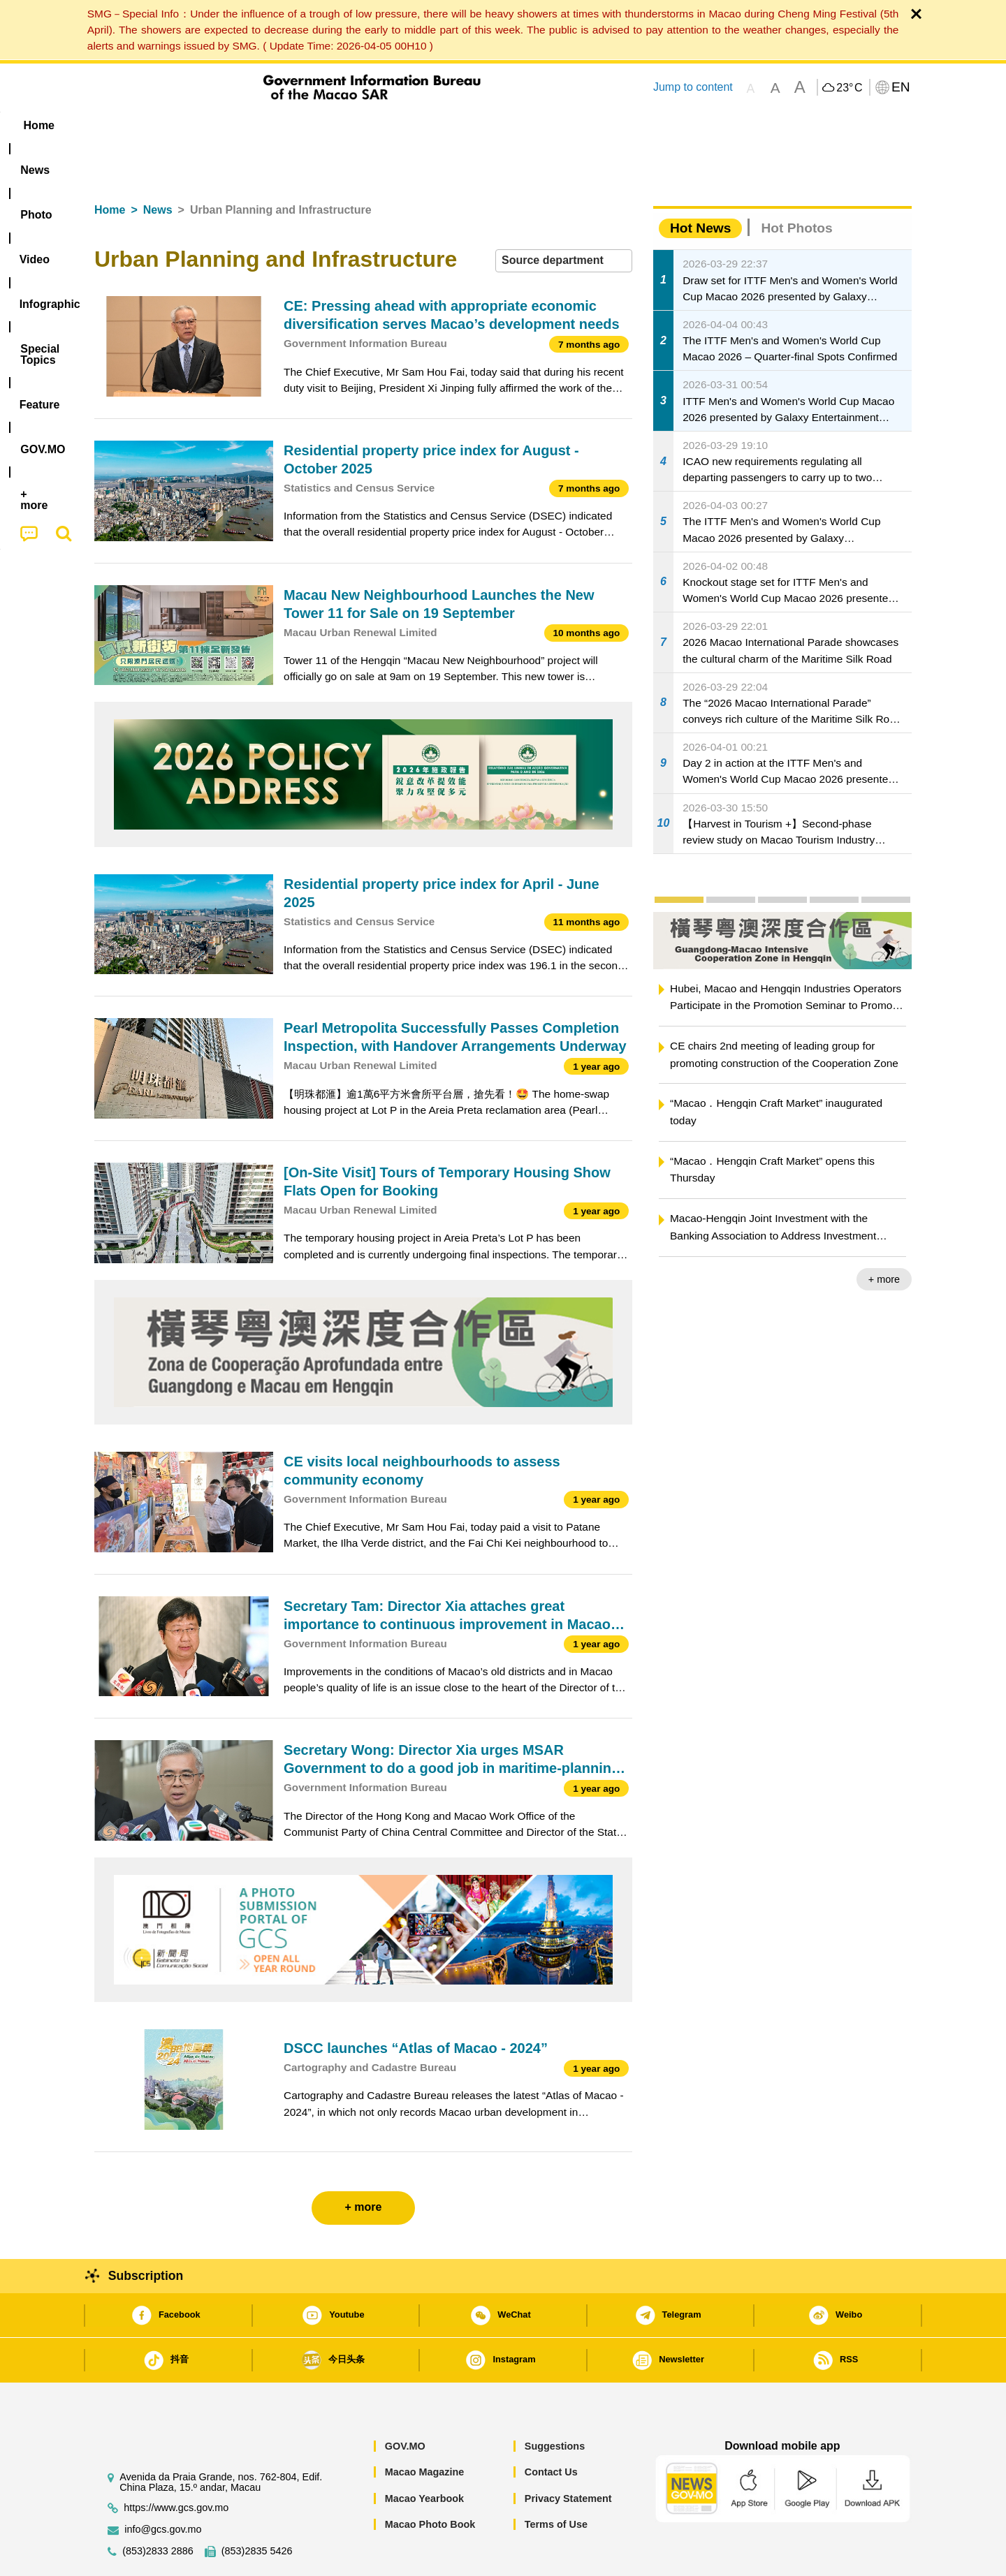 This screenshot has width=1006, height=2576. What do you see at coordinates (849, 88) in the screenshot?
I see `23°` at bounding box center [849, 88].